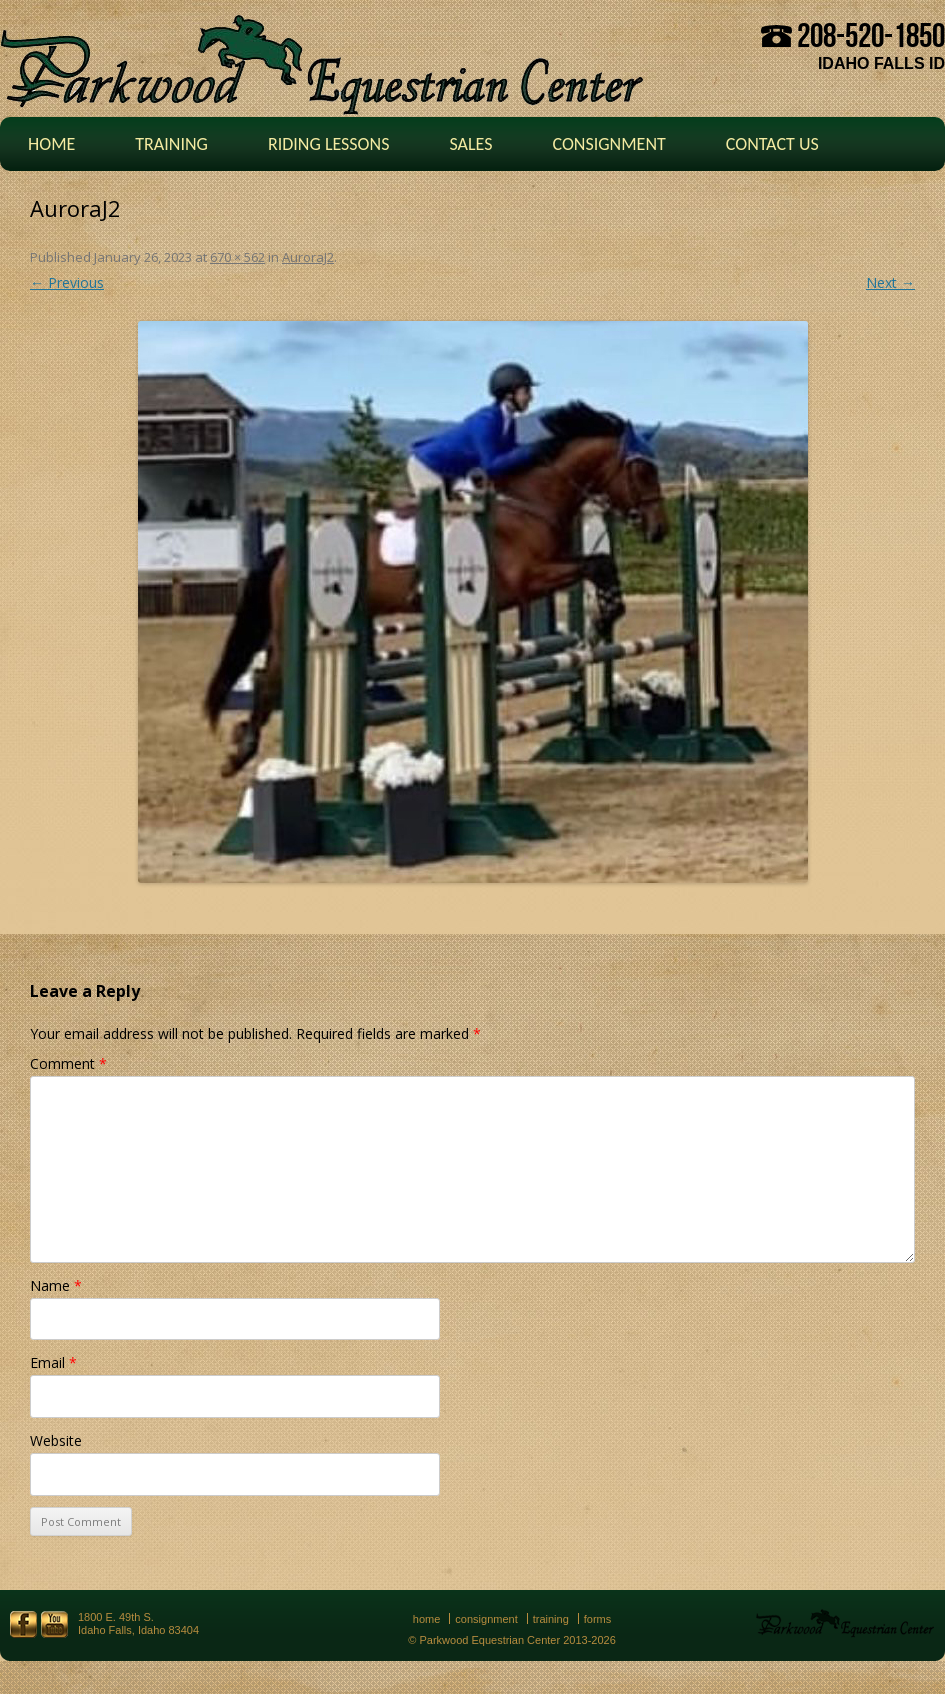 The width and height of the screenshot is (945, 1694). I want to click on Email, so click(53, 1362).